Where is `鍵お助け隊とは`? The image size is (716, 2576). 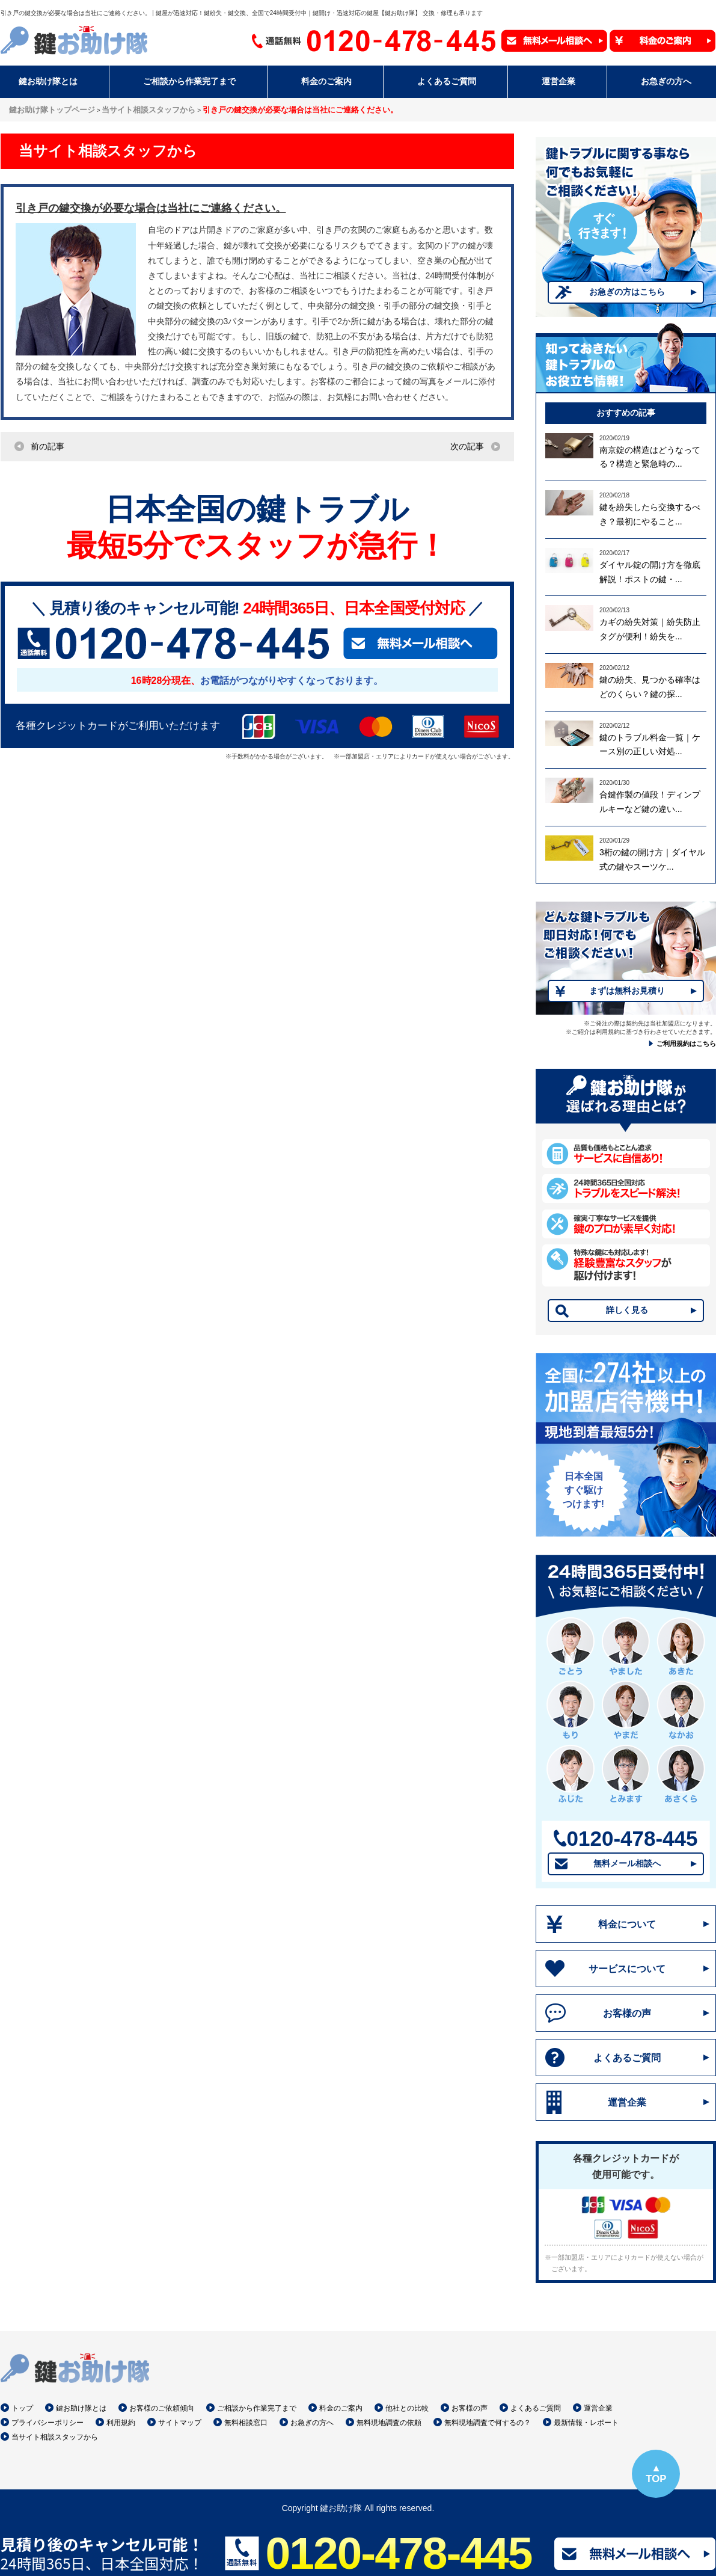
鍵お助け隊とは is located at coordinates (81, 2408).